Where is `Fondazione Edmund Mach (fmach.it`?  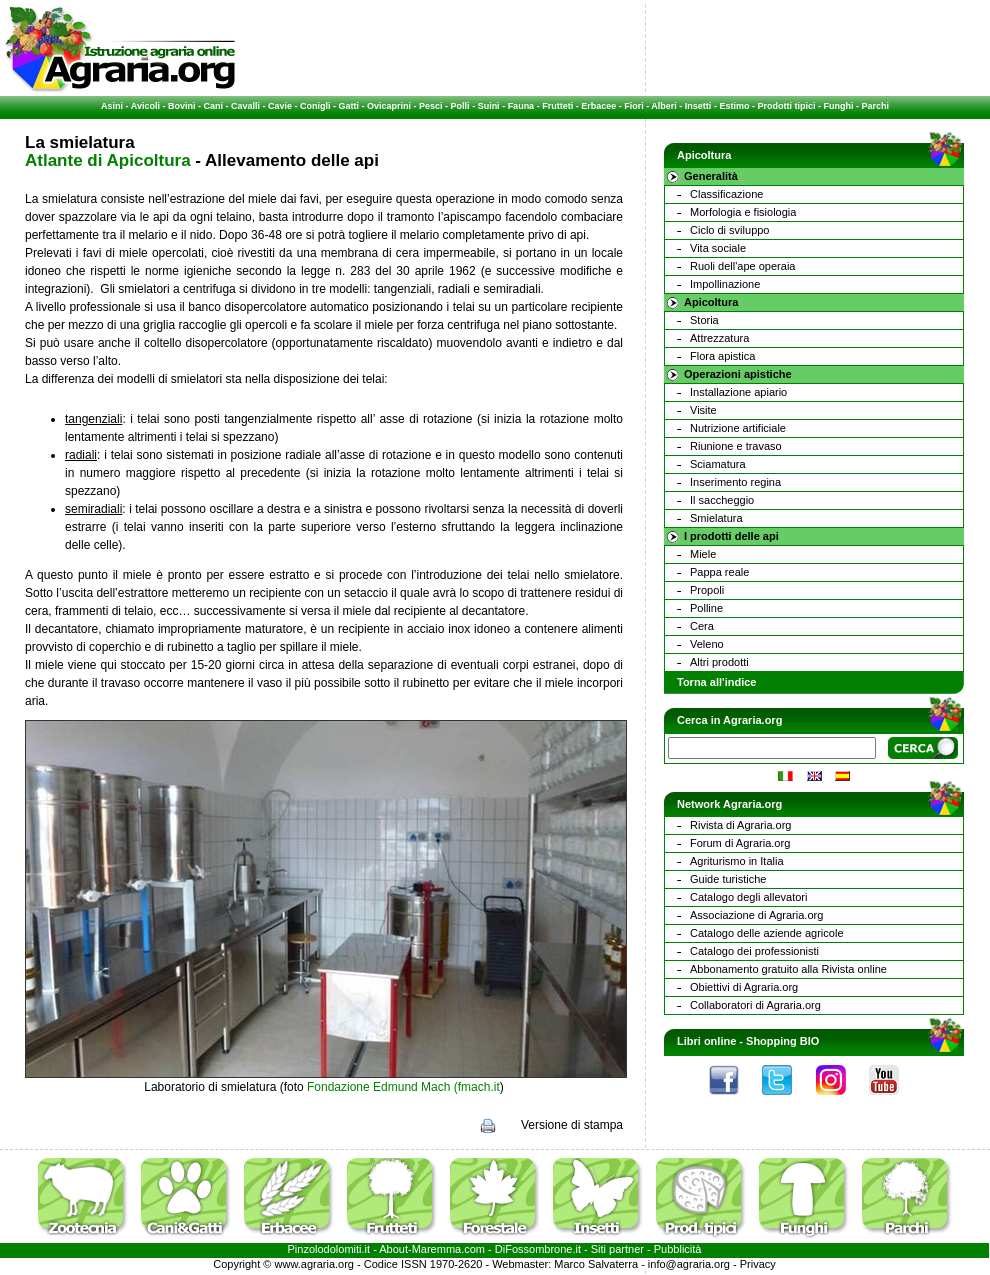 Fondazione Edmund Mach (fmach.it is located at coordinates (403, 1087).